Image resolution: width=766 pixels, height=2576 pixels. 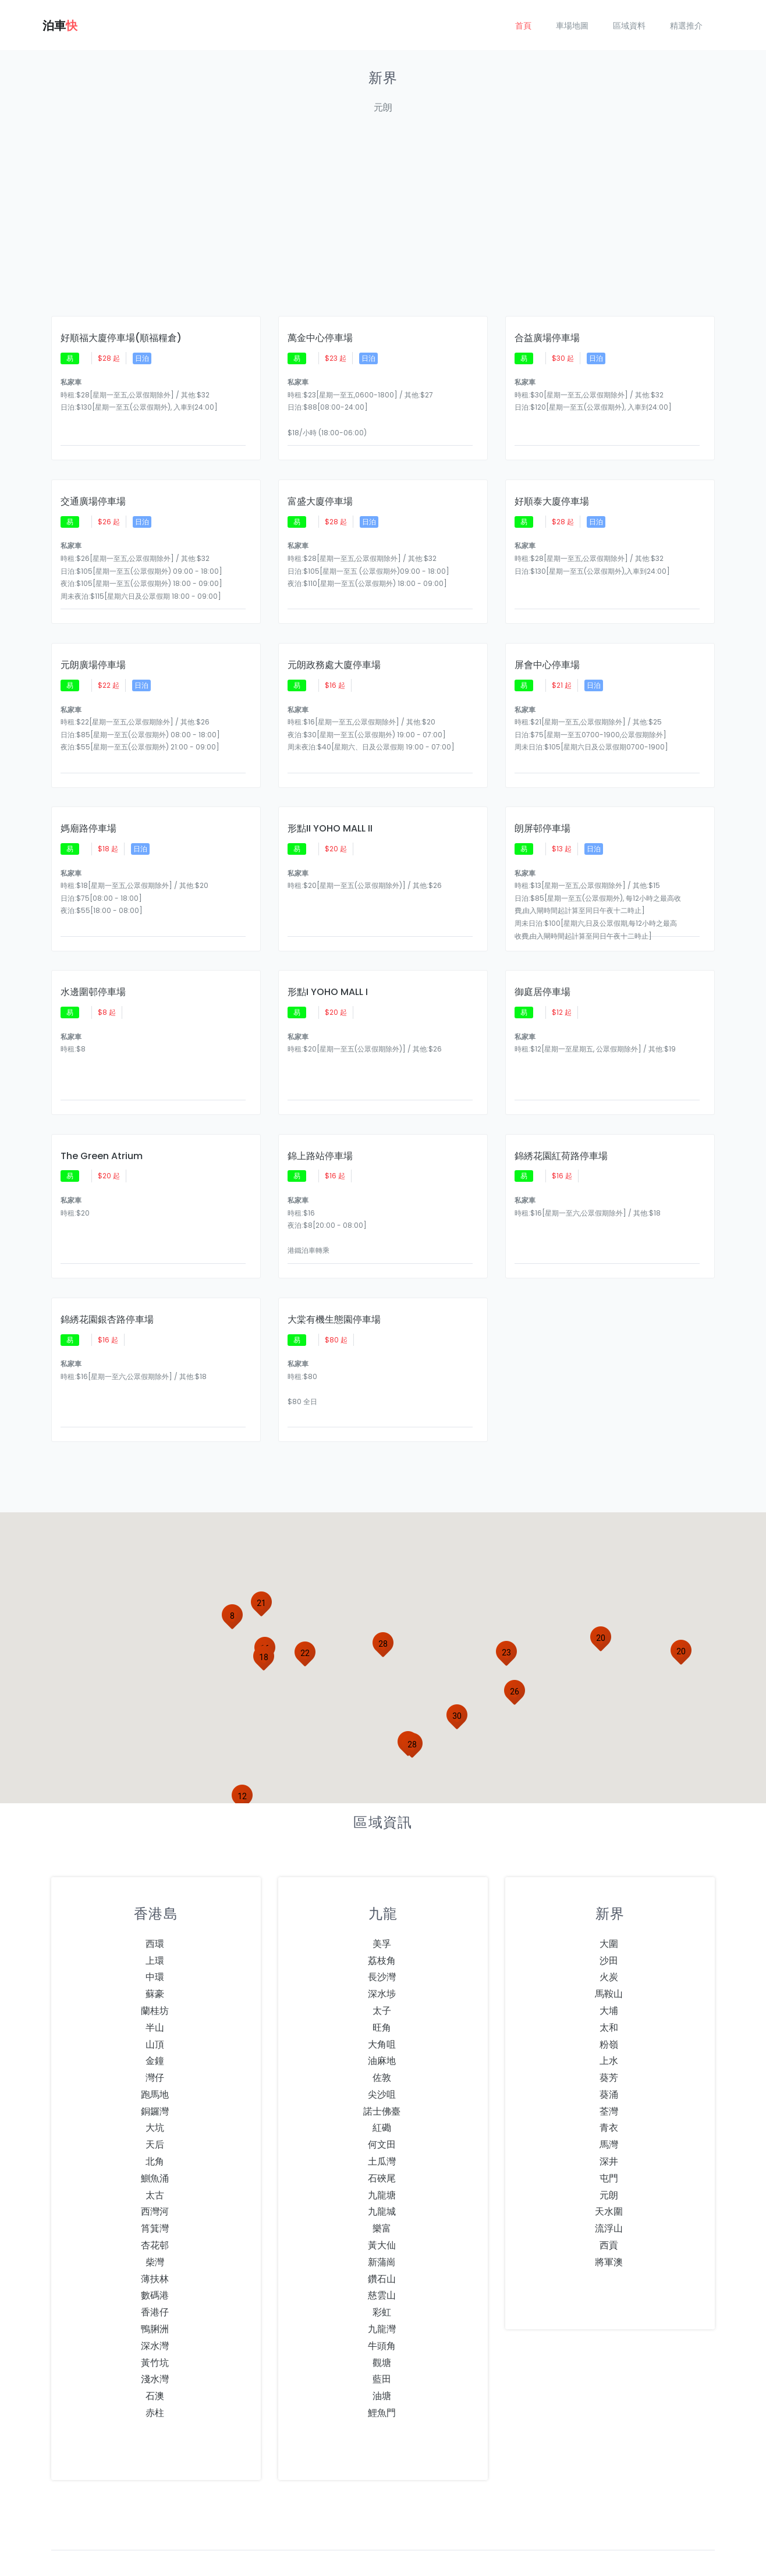 I want to click on 交通廣場停車場, so click(x=93, y=493).